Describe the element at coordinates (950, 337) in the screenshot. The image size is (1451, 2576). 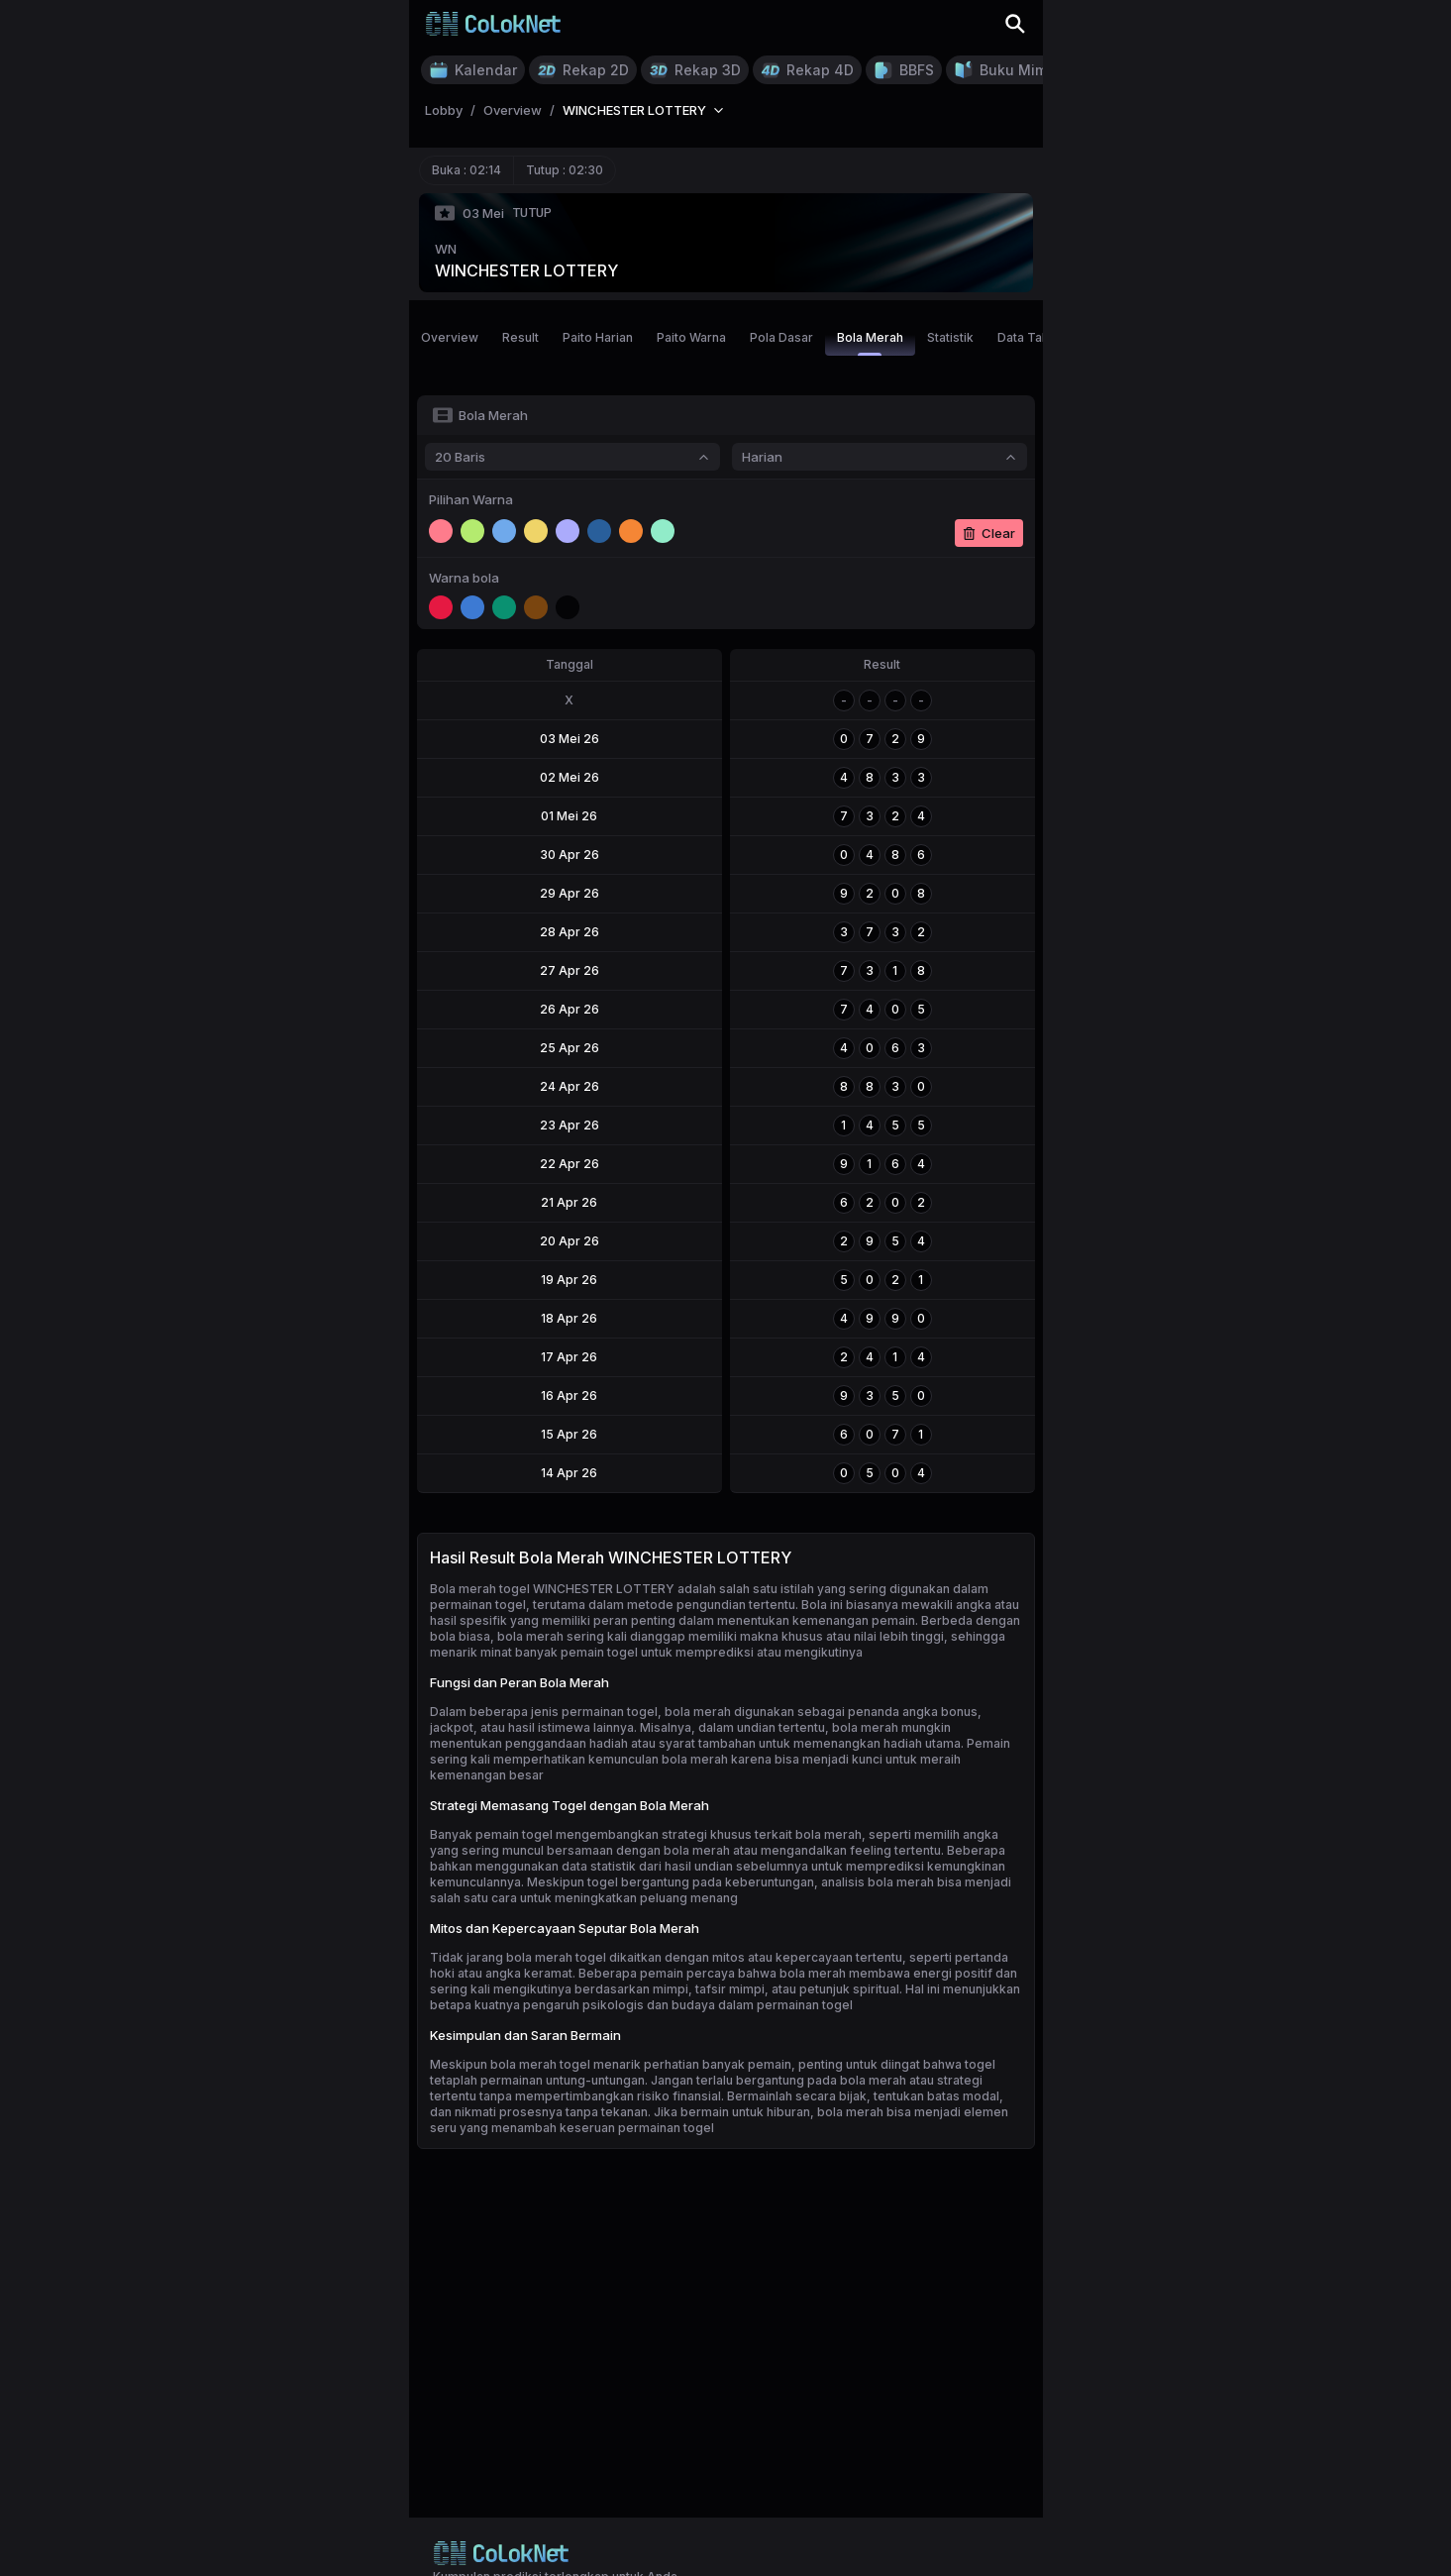
I see `Statistik` at that location.